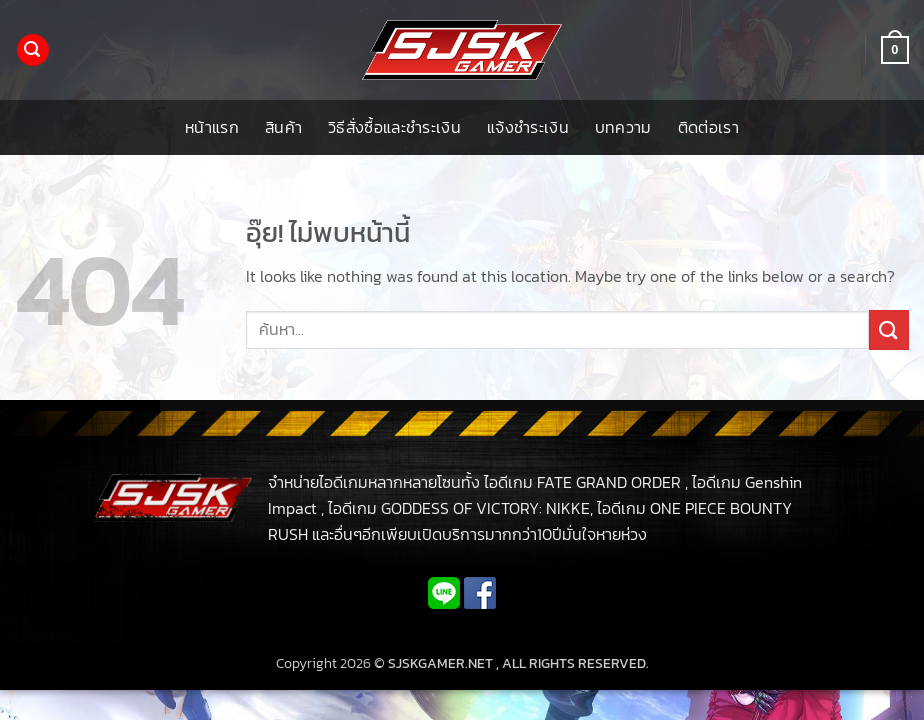 Image resolution: width=924 pixels, height=720 pixels. Describe the element at coordinates (708, 127) in the screenshot. I see `ติดต่อเรา` at that location.